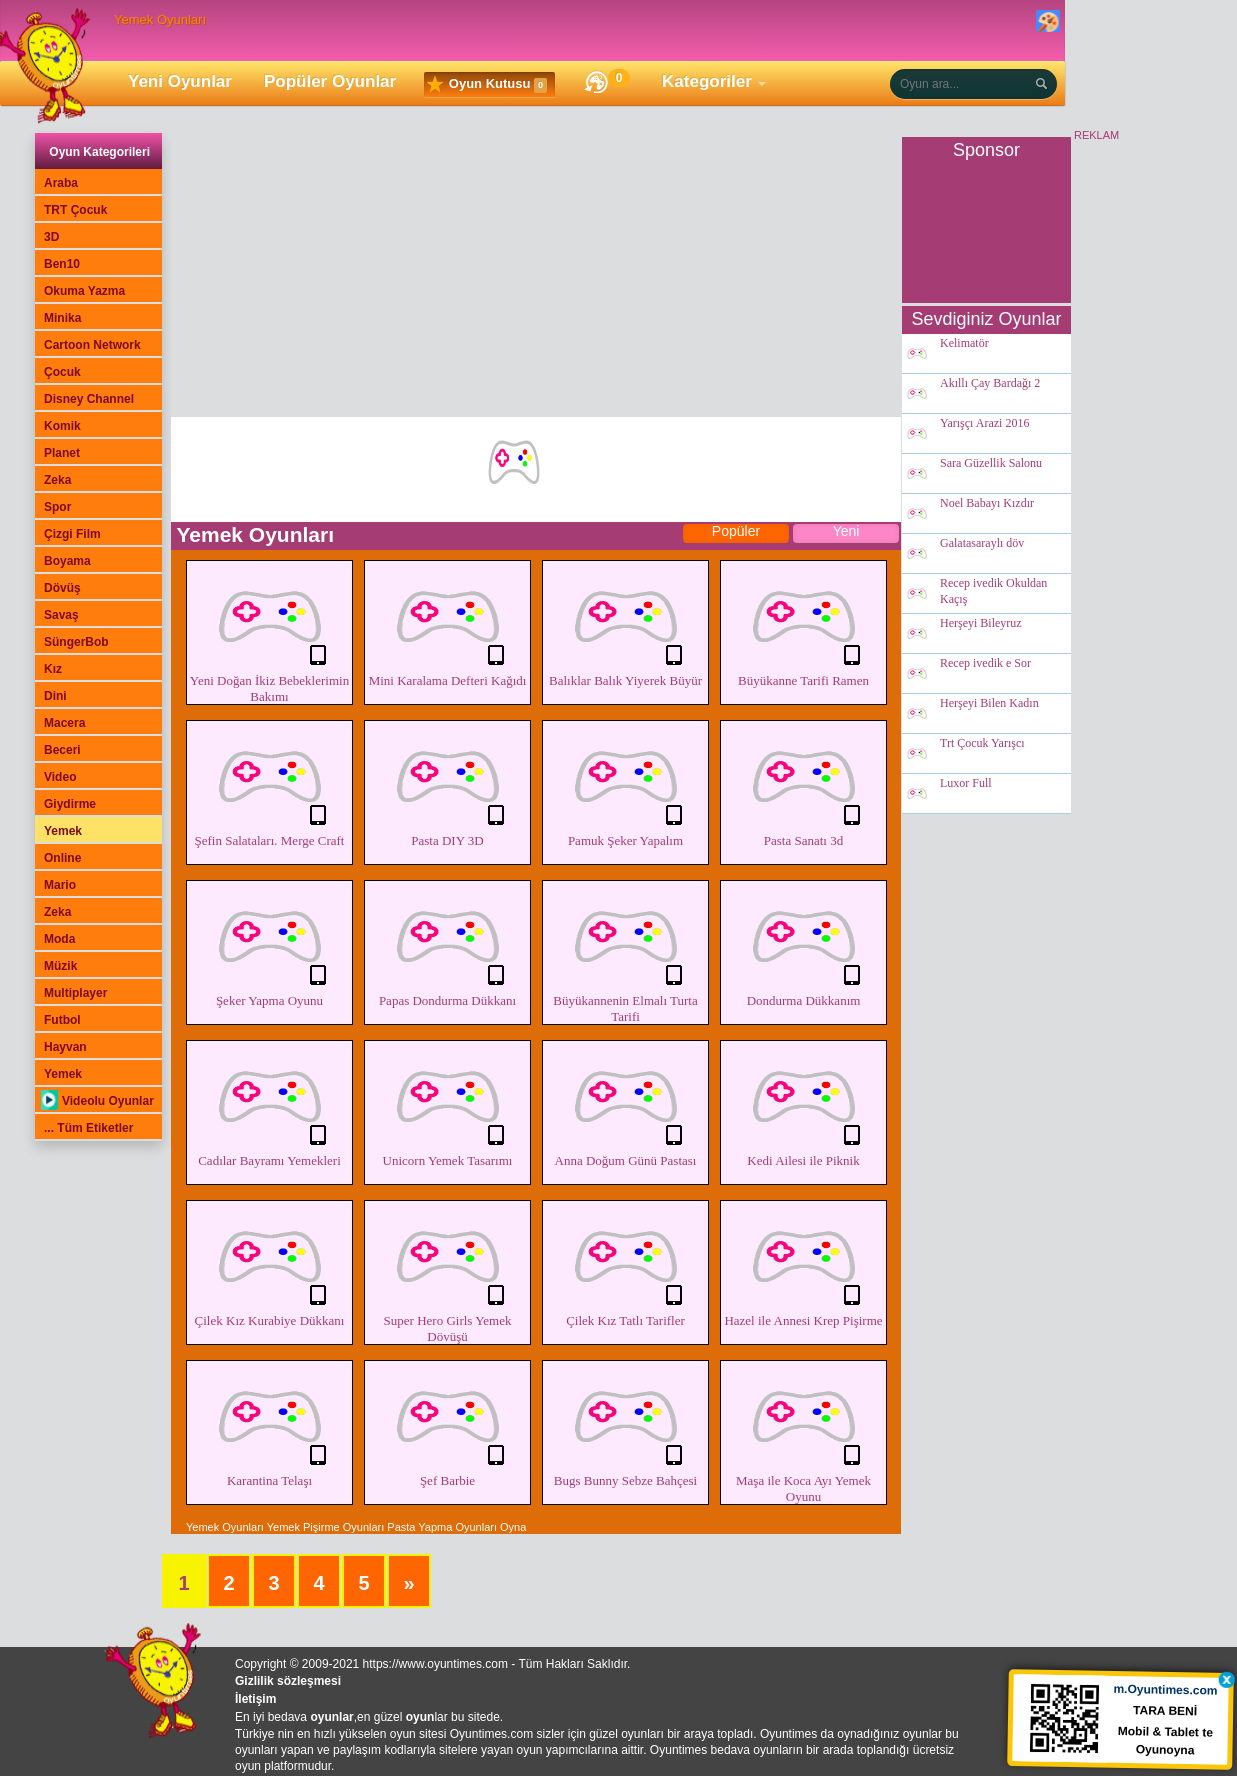 This screenshot has height=1776, width=1237. I want to click on SüngerBob, so click(76, 642).